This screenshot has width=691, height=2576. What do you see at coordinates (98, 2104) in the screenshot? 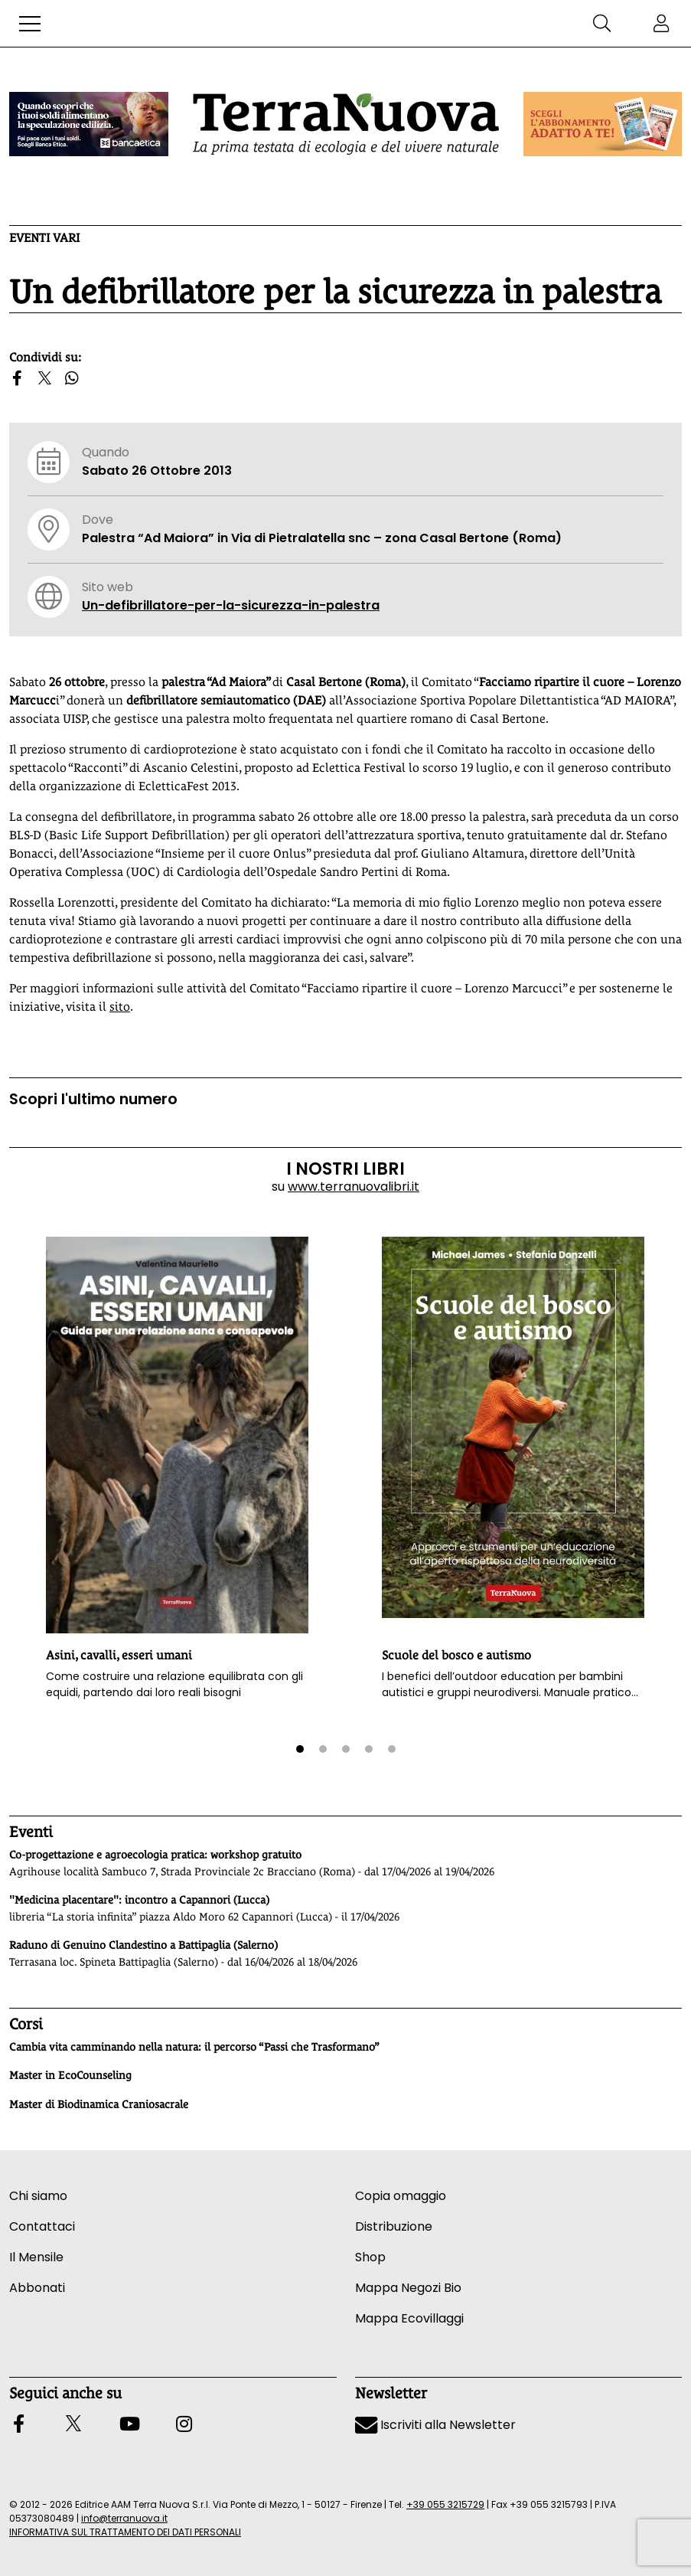
I see `Master di Biodinamica Craniosacrale` at bounding box center [98, 2104].